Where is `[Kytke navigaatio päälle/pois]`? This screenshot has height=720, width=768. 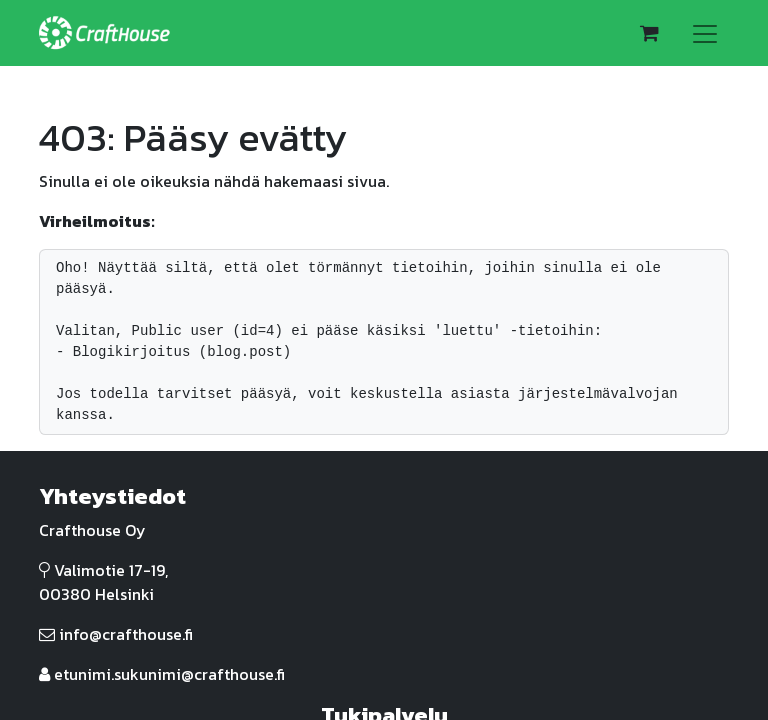 [Kytke navigaatio päälle/pois] is located at coordinates (705, 33).